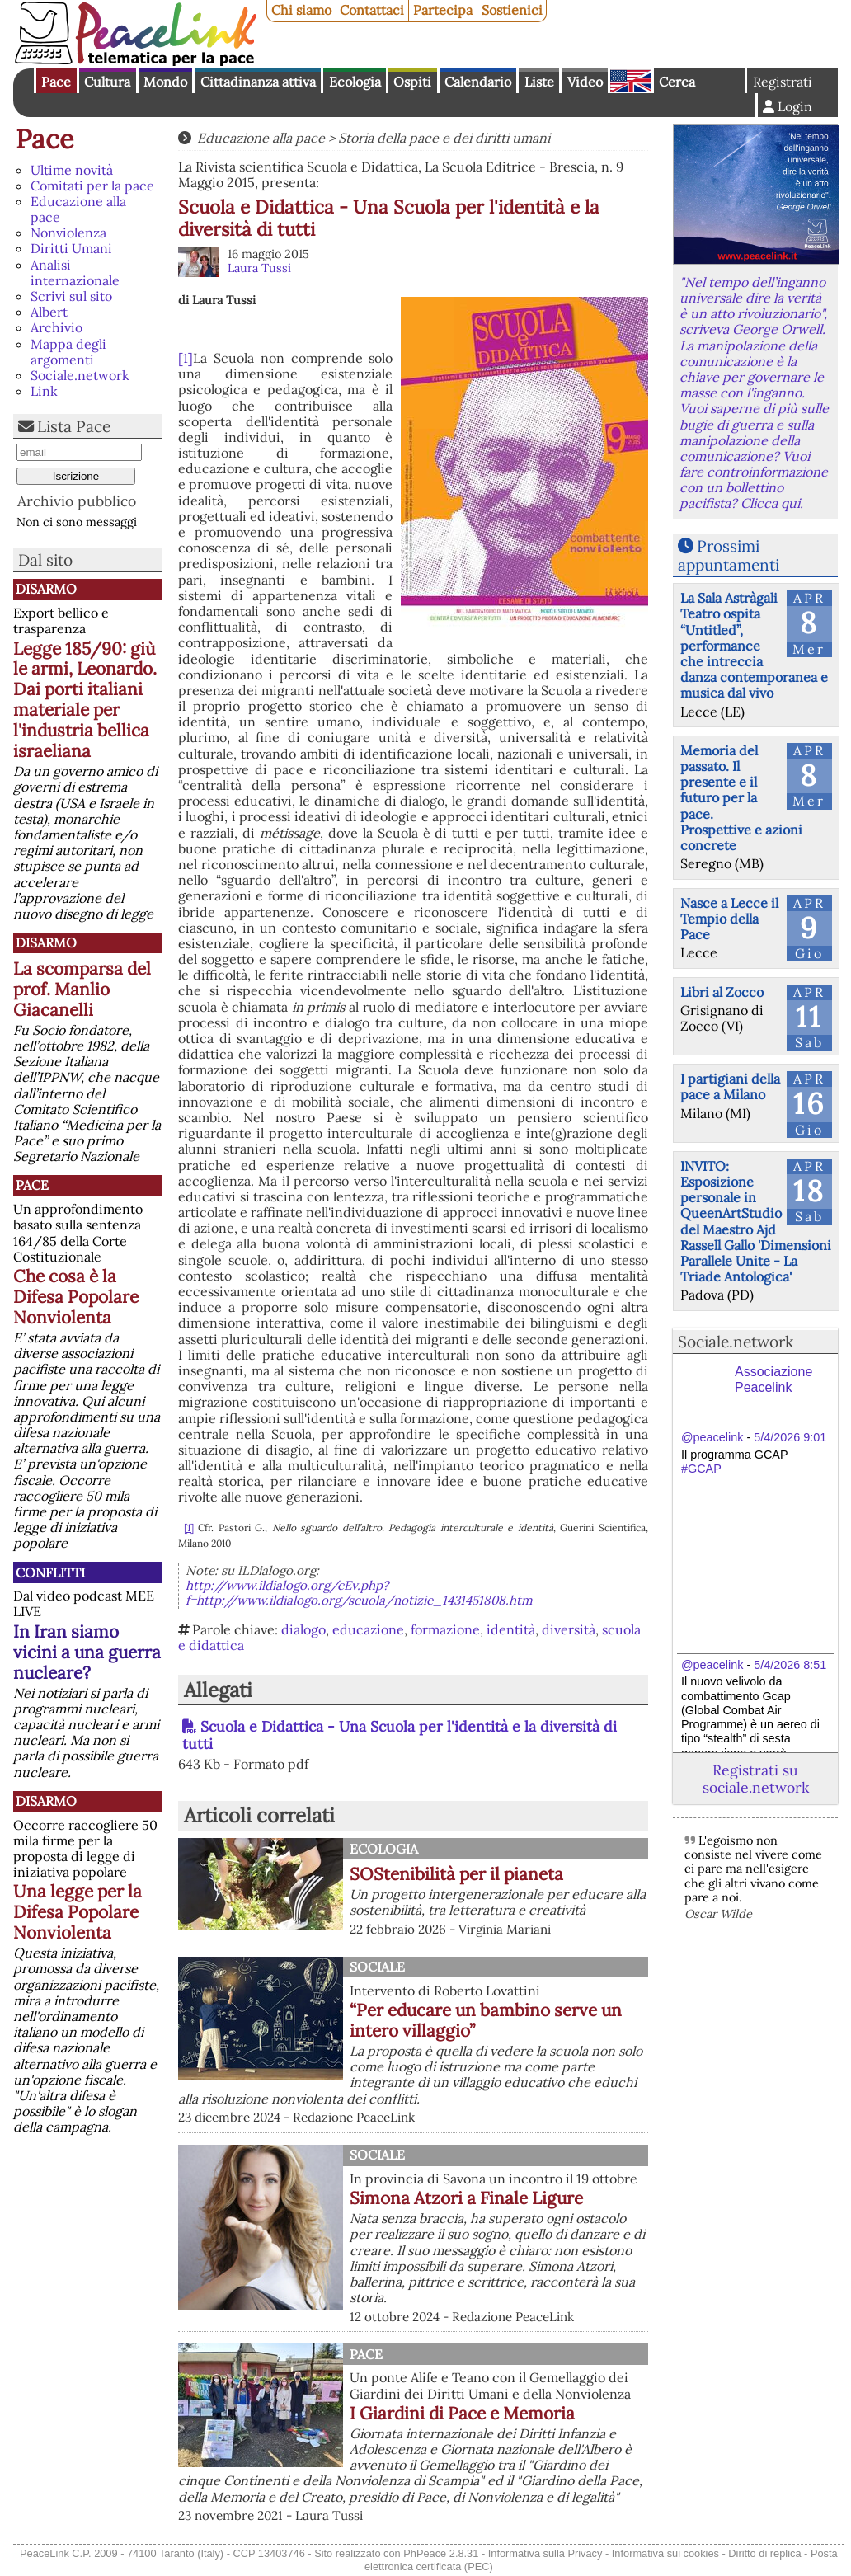  I want to click on Archivio pubblico, so click(76, 500).